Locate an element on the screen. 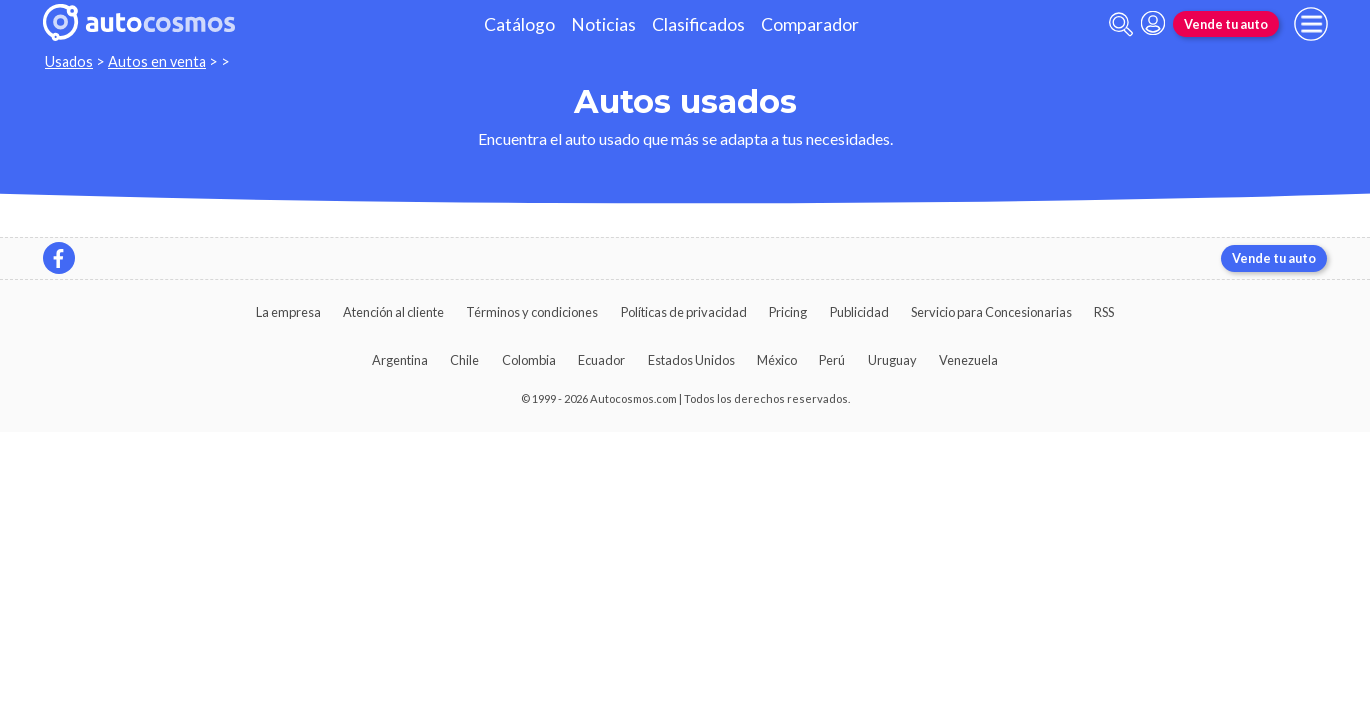 The height and width of the screenshot is (720, 1370). Perú is located at coordinates (832, 360).